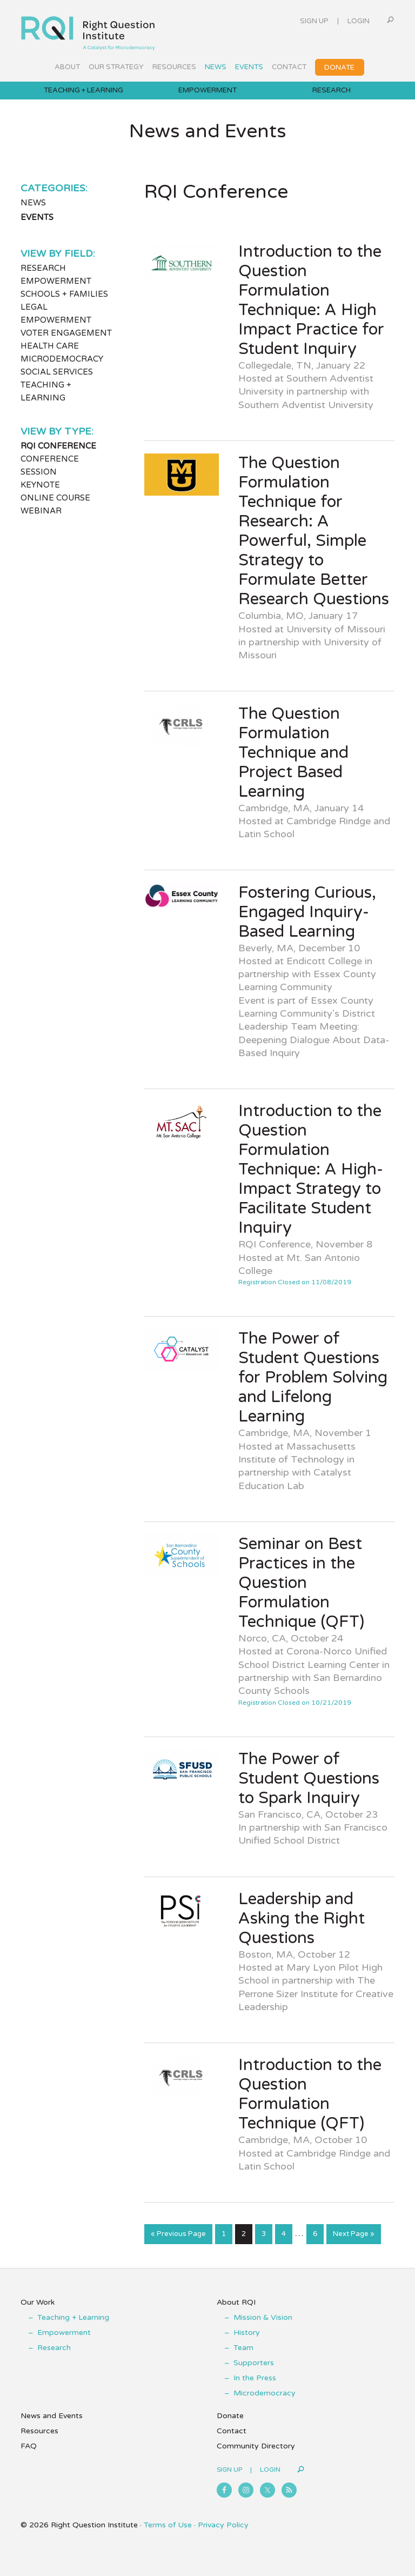  Describe the element at coordinates (310, 1169) in the screenshot. I see `Introduction to the Question Formulation Technique: A High-Impact Strategy to Facilitate Student Inquiry` at that location.